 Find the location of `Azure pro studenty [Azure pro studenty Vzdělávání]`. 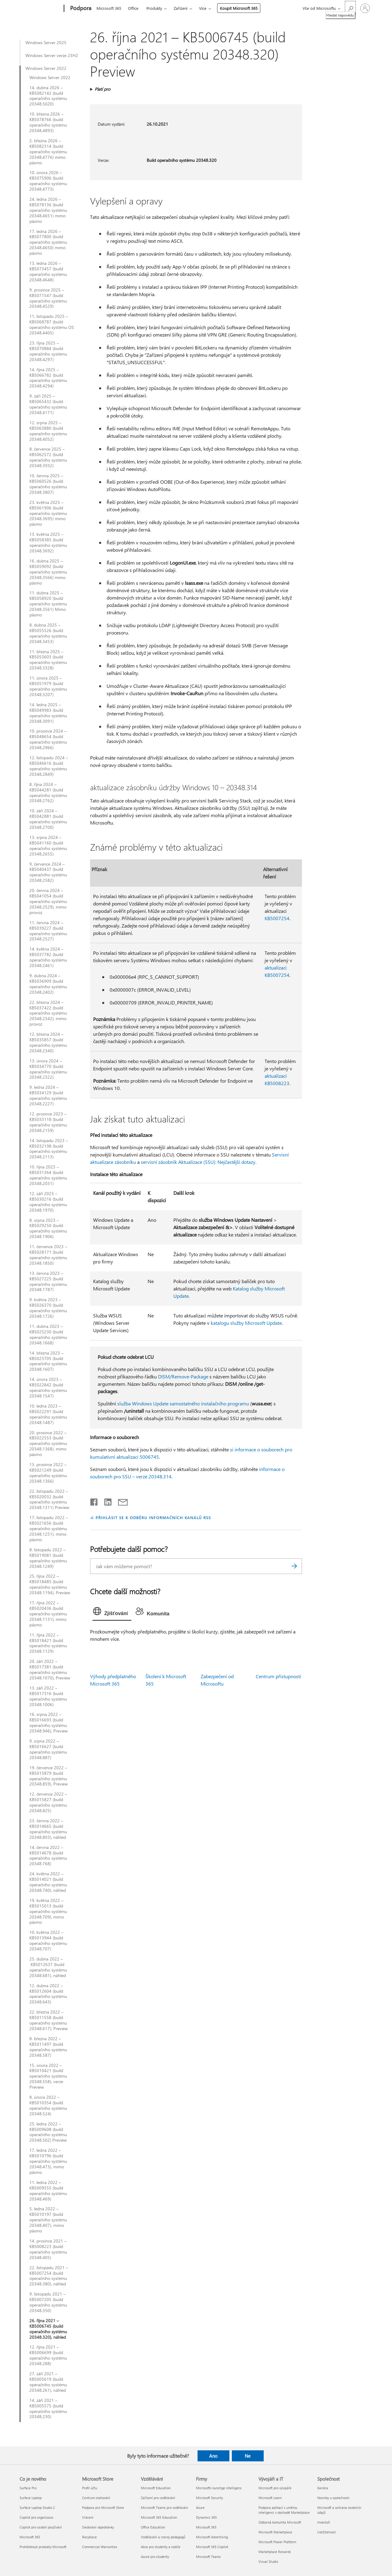

Azure pro studenty [Azure pro studenty Vzdělávání] is located at coordinates (155, 2556).